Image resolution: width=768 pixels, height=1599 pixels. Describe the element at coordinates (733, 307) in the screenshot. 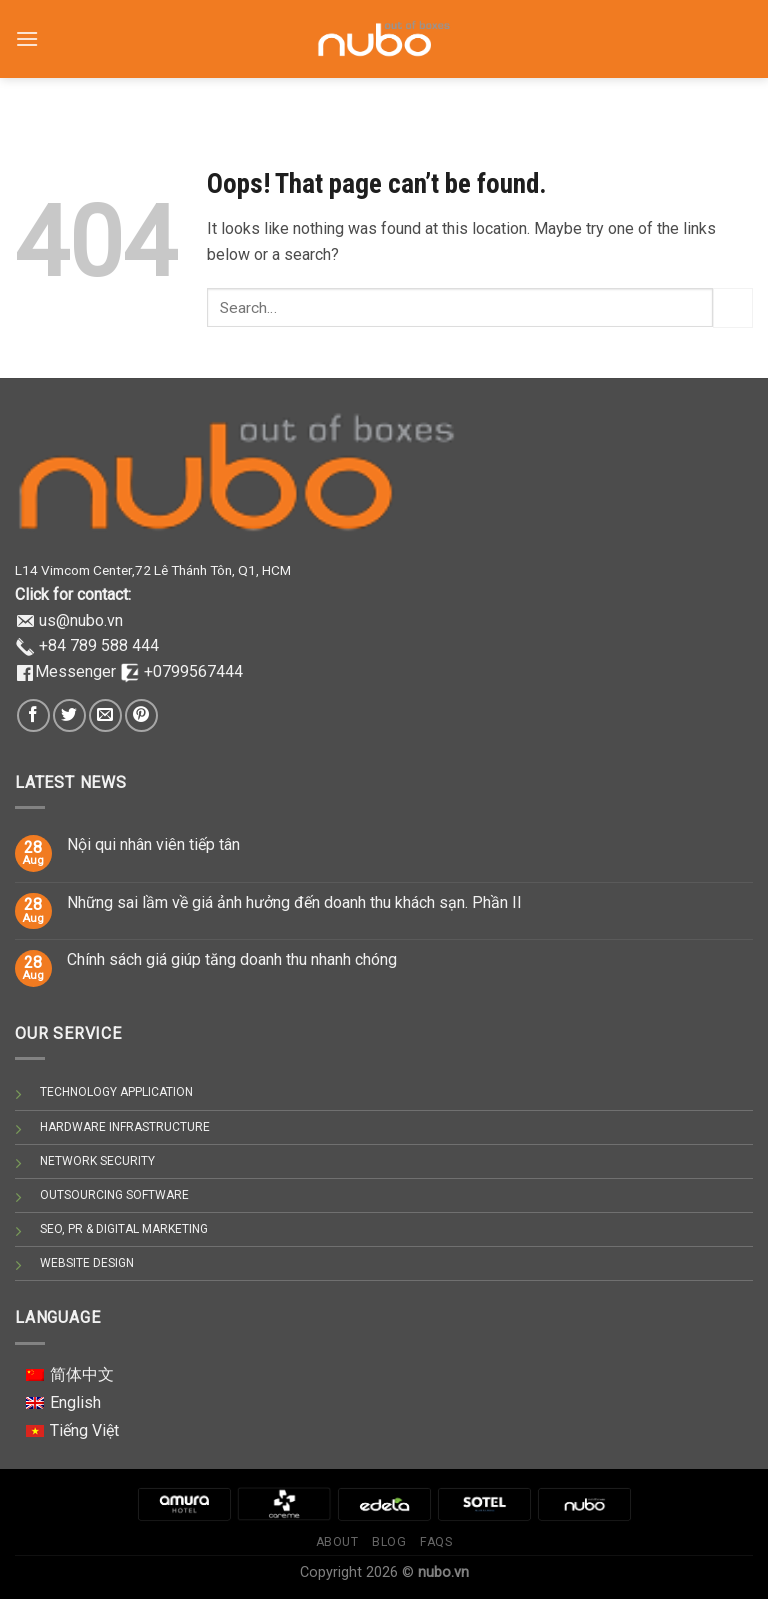

I see `[Submit]` at that location.